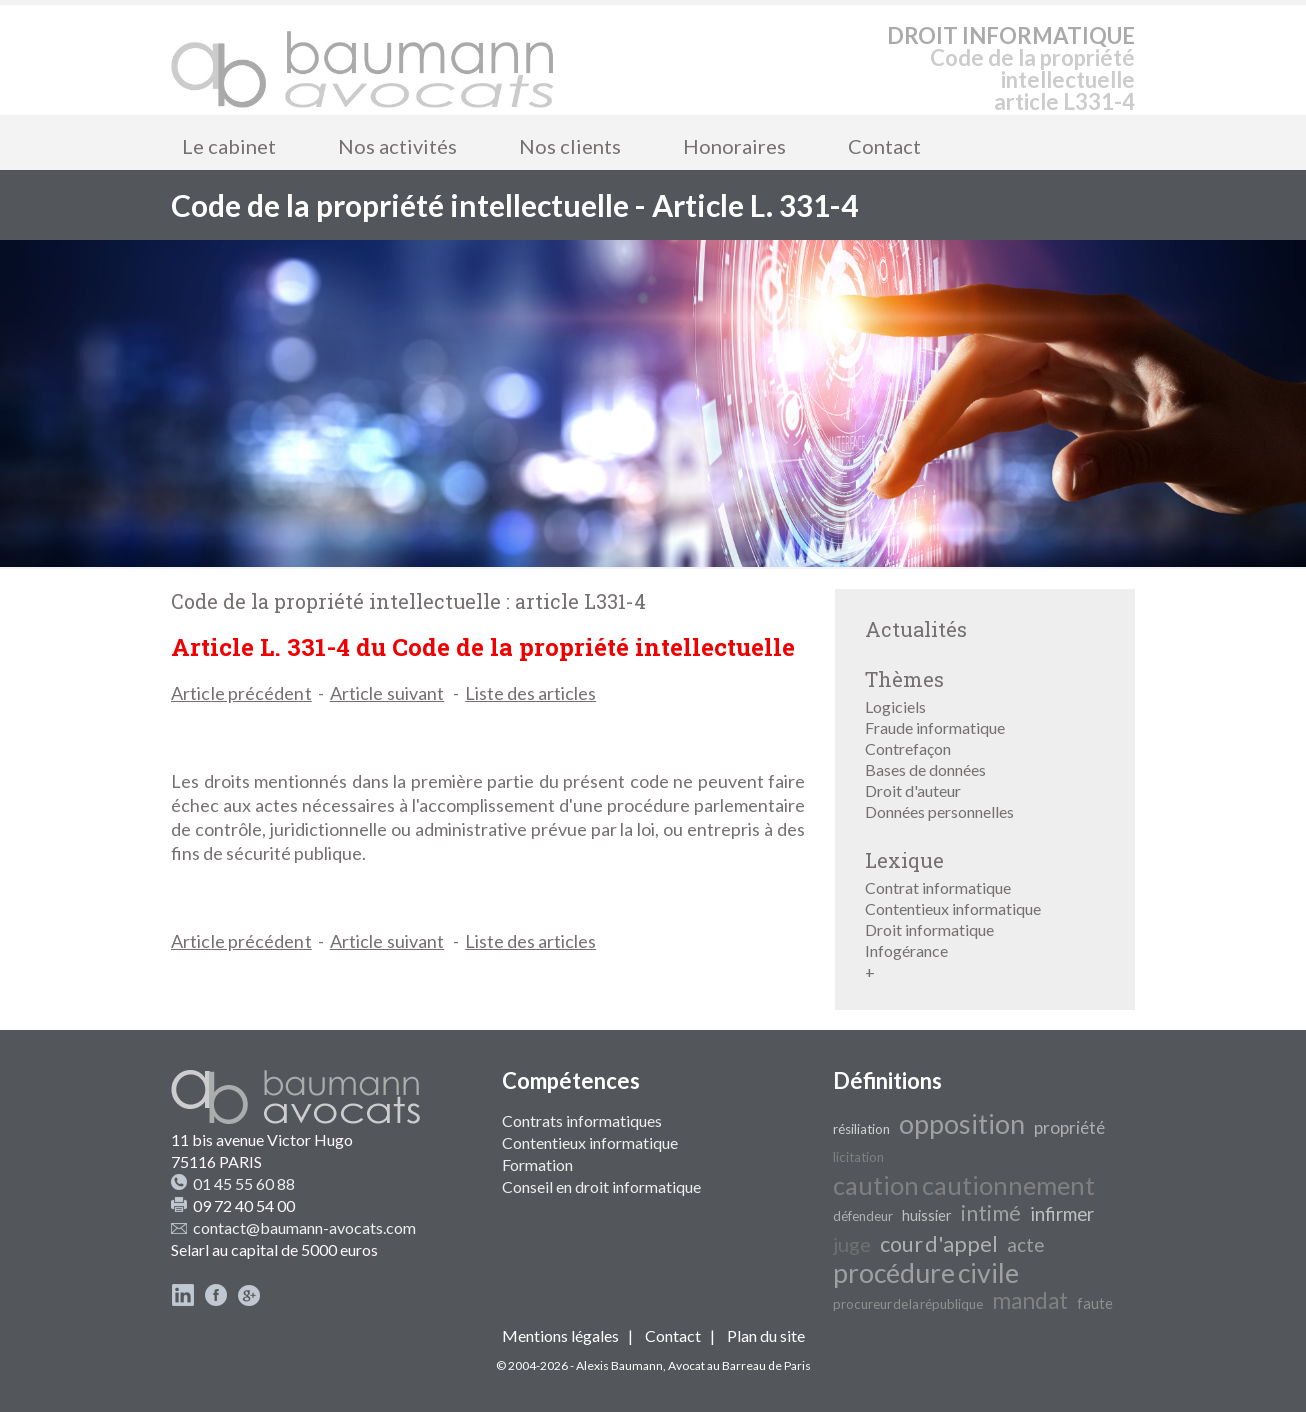  Describe the element at coordinates (916, 629) in the screenshot. I see `Actualités` at that location.